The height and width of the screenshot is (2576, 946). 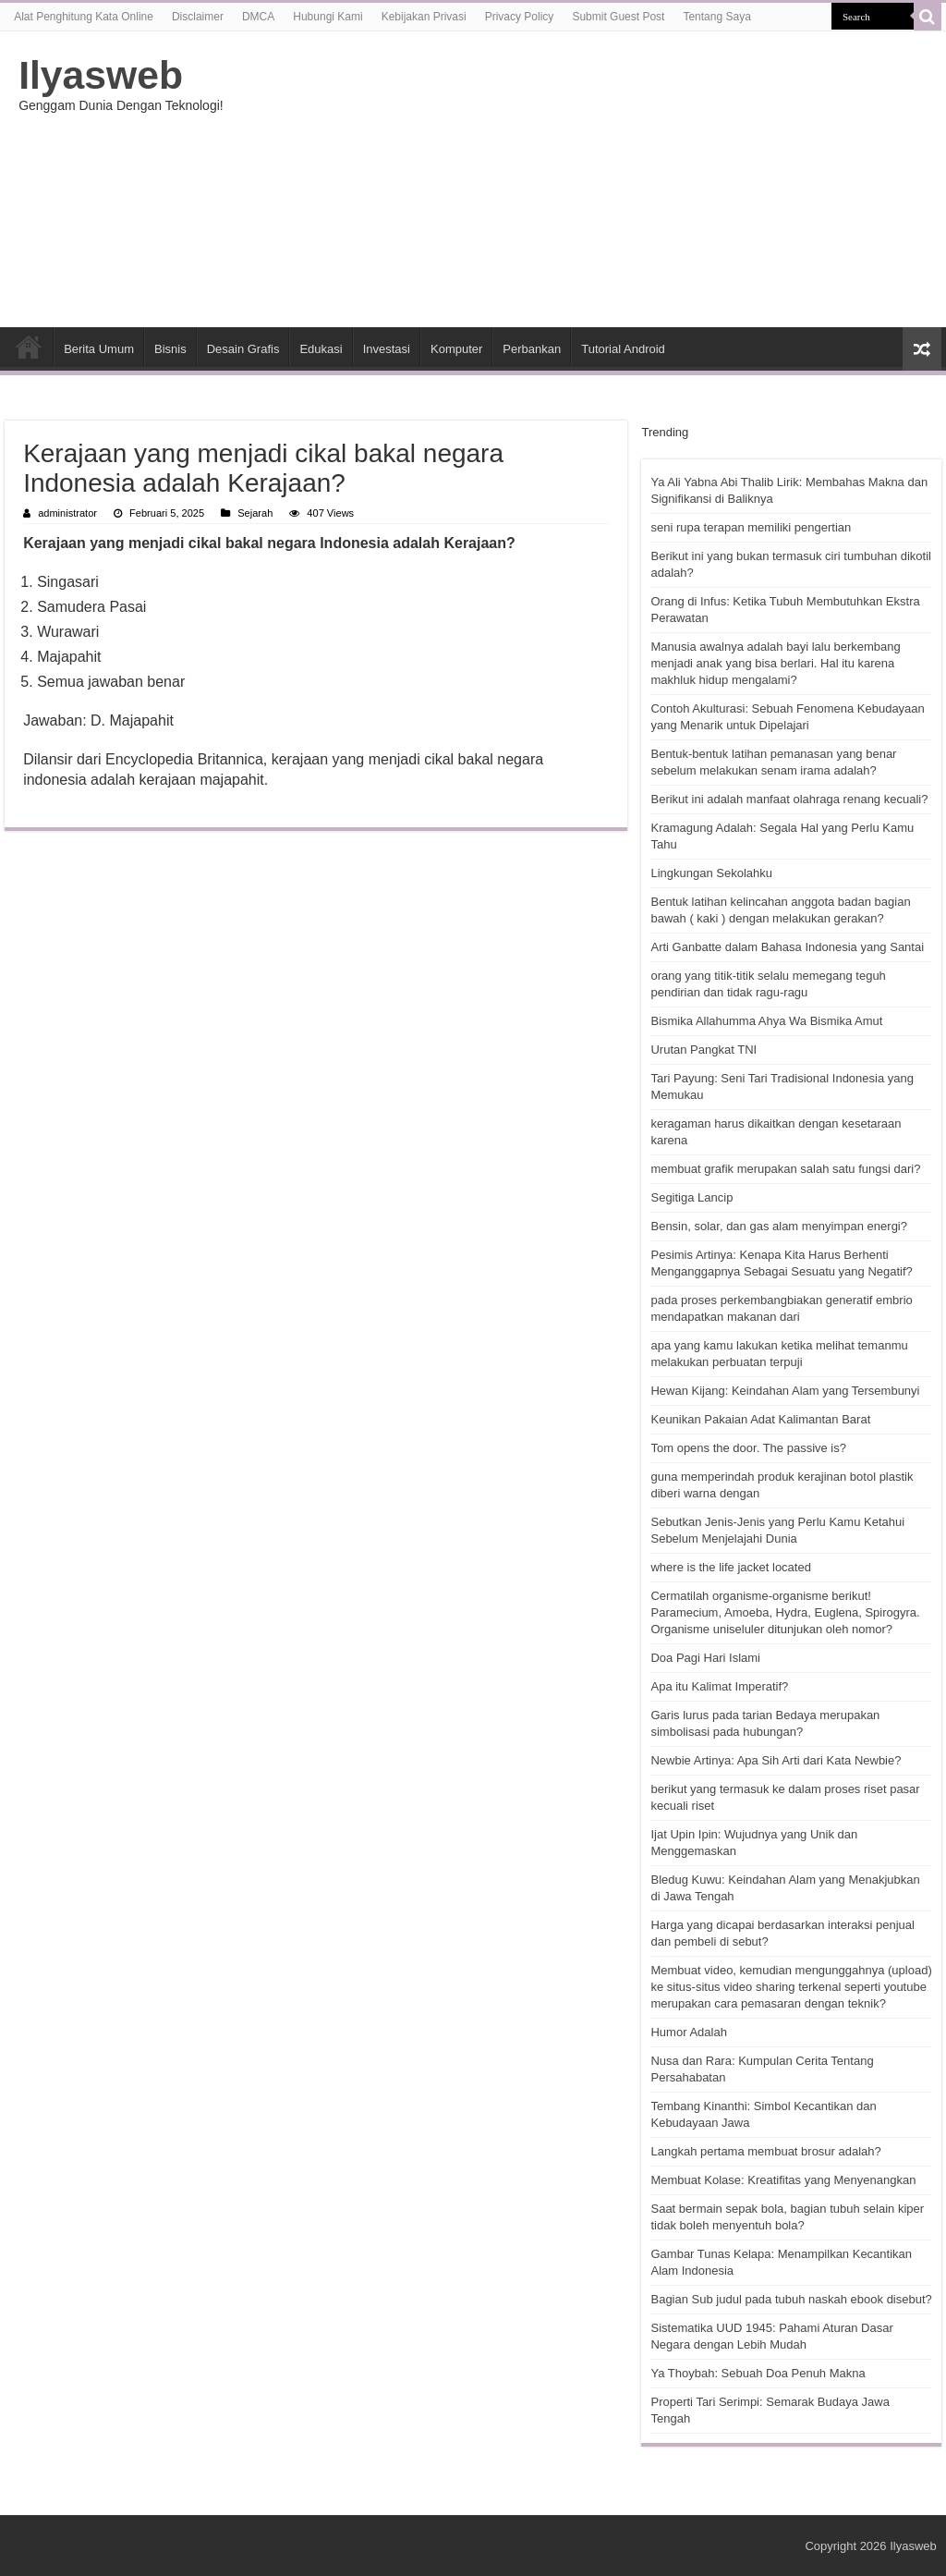 What do you see at coordinates (765, 2151) in the screenshot?
I see `Langkah pertama membuat brosur adalah?` at bounding box center [765, 2151].